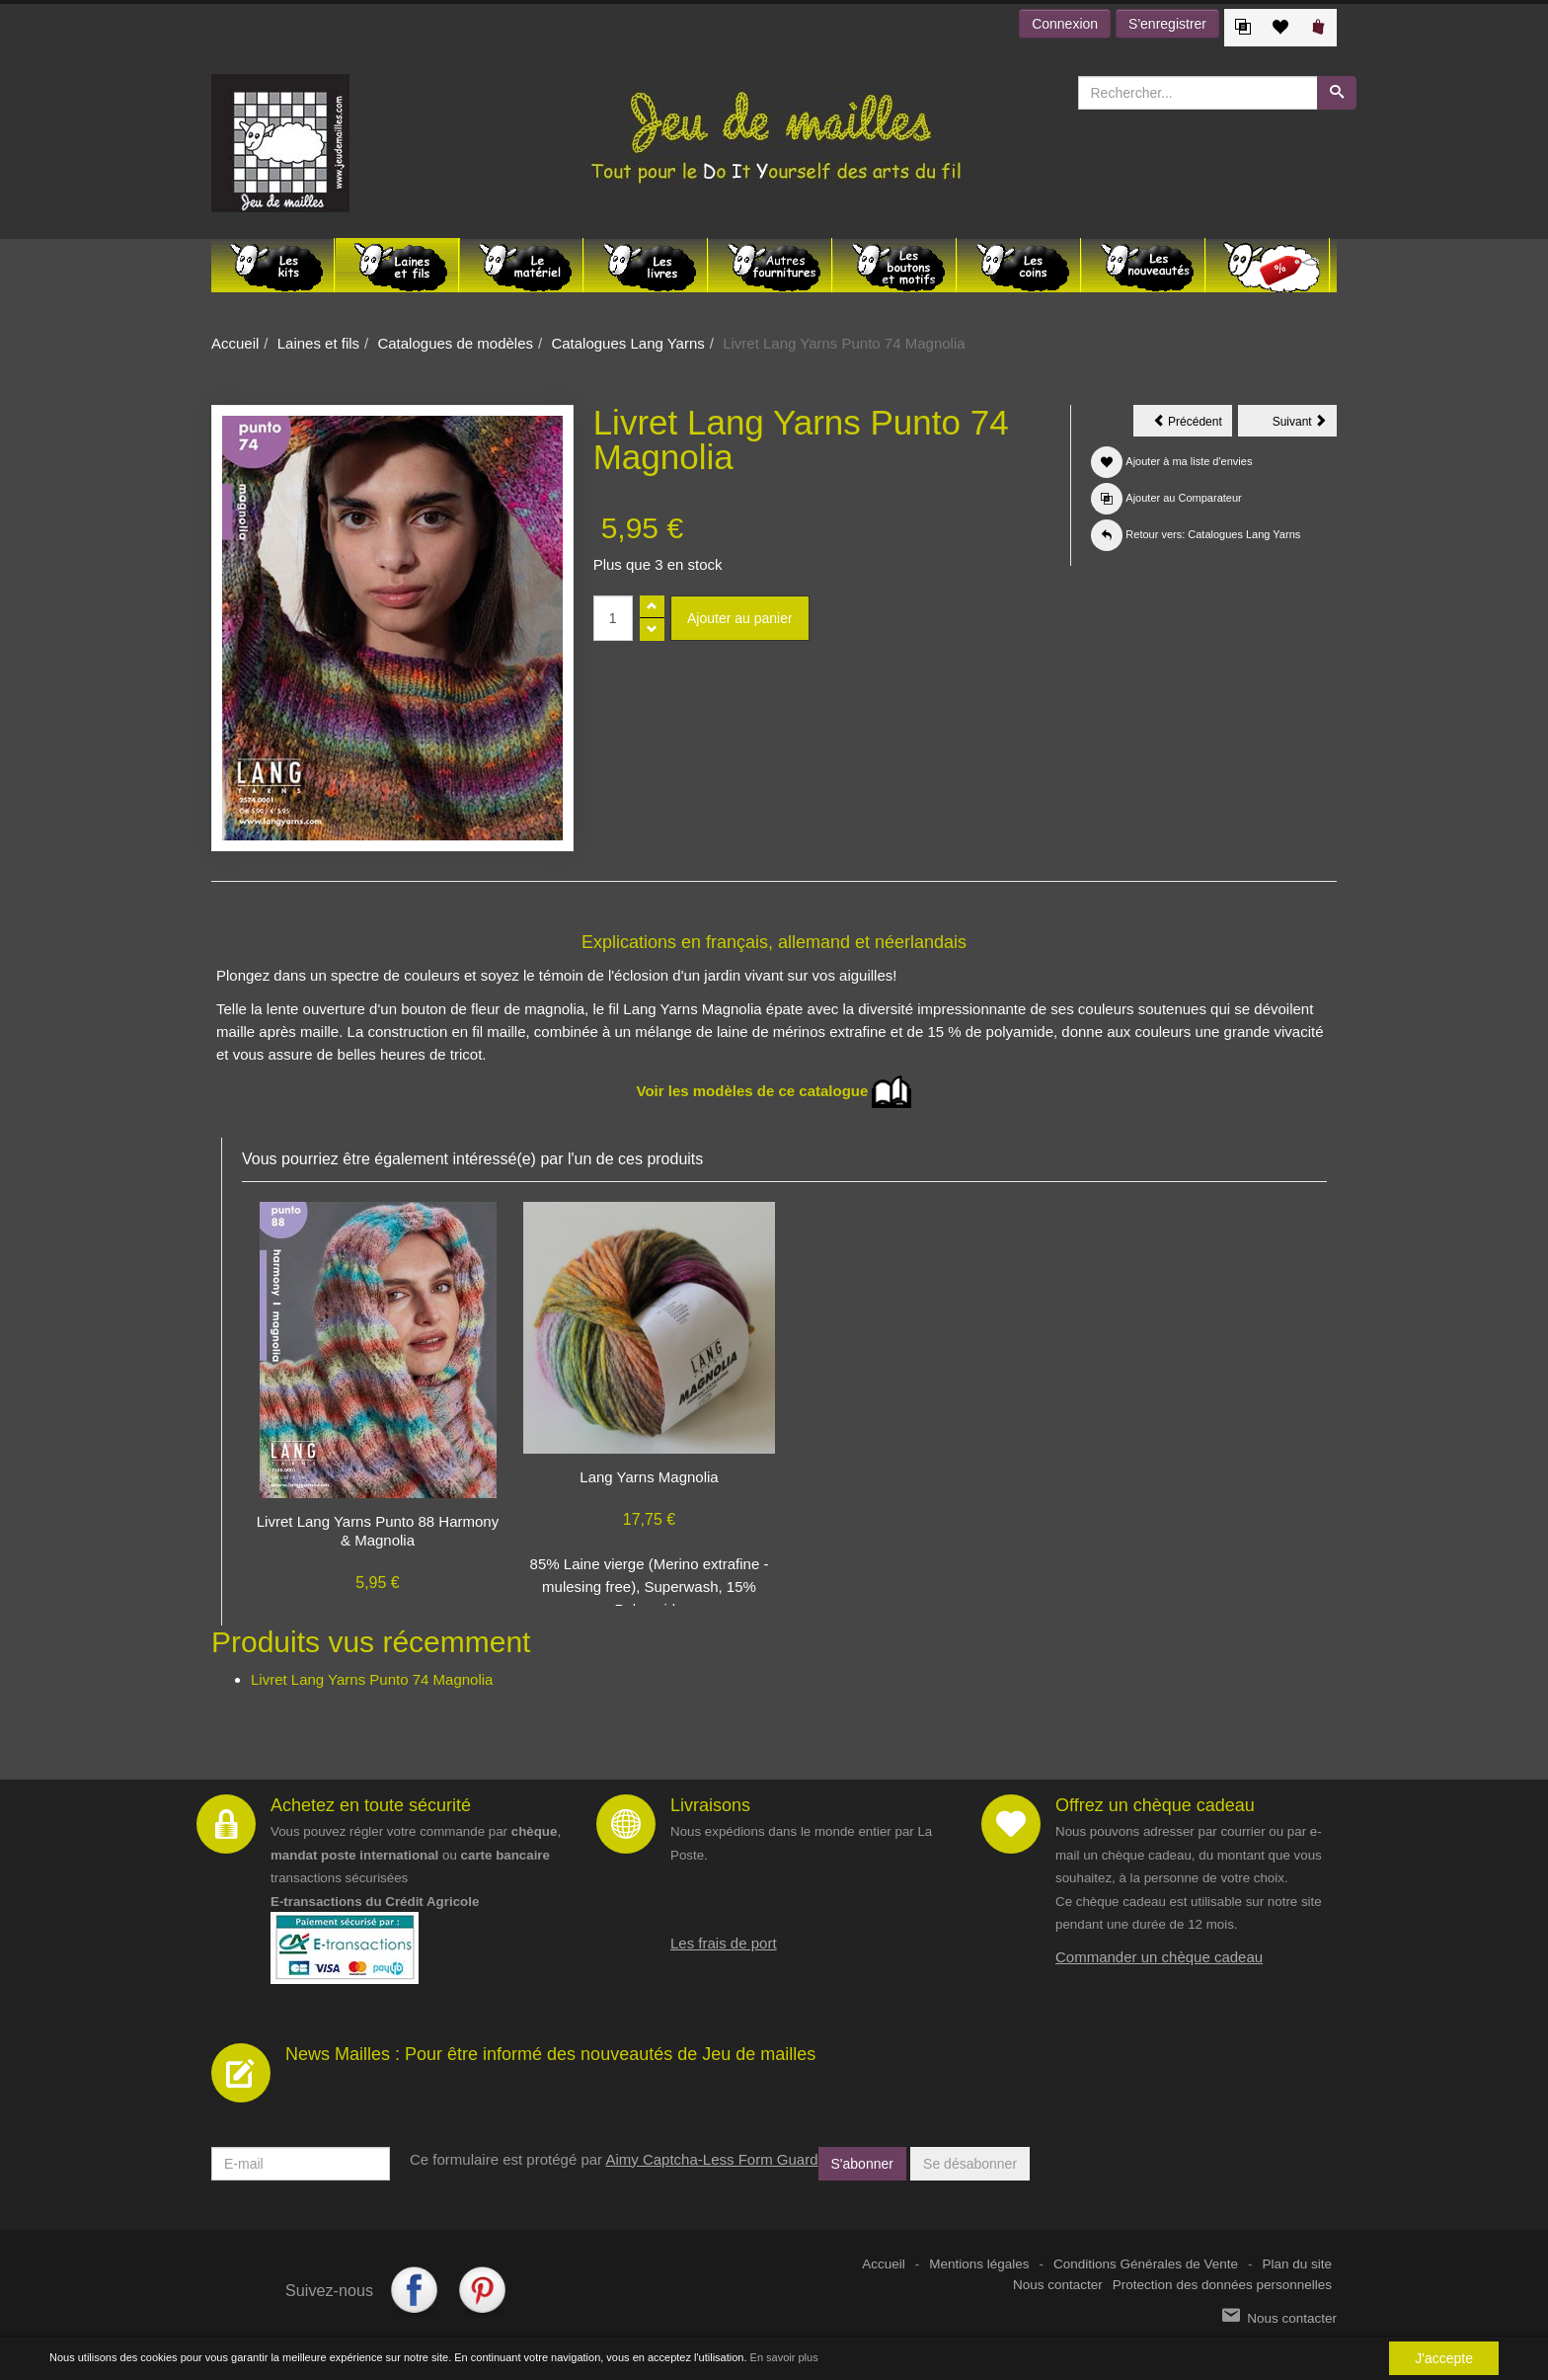  What do you see at coordinates (1444, 2358) in the screenshot?
I see `J'accepte` at bounding box center [1444, 2358].